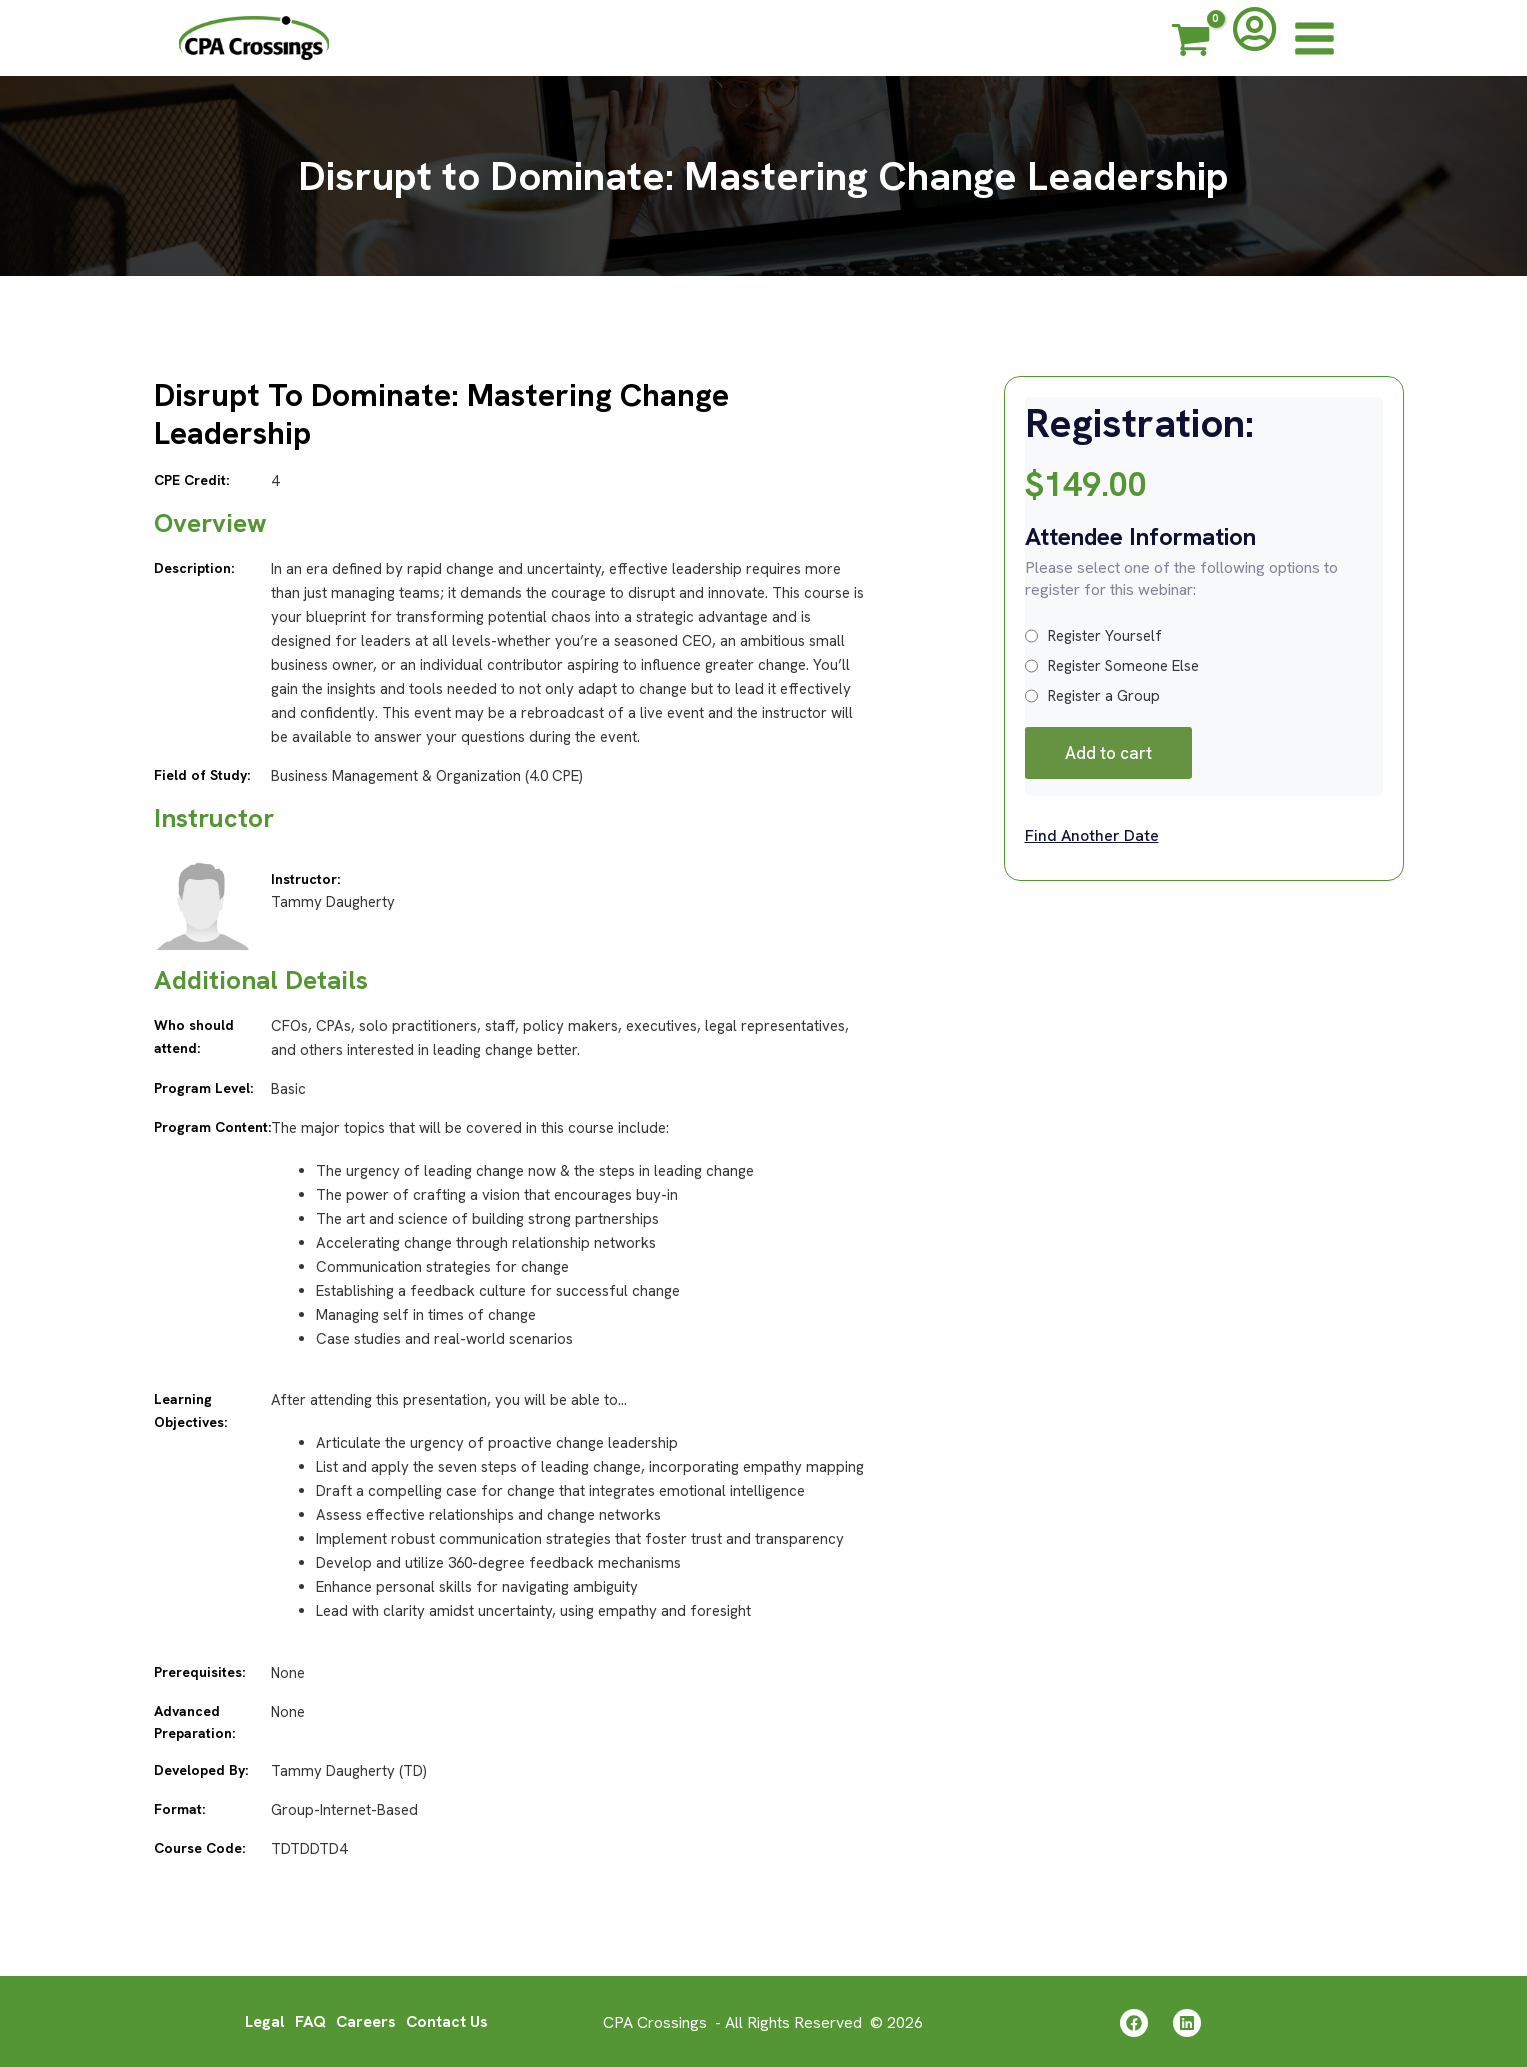 The height and width of the screenshot is (2067, 1527). Describe the element at coordinates (448, 2020) in the screenshot. I see `Contact Us` at that location.